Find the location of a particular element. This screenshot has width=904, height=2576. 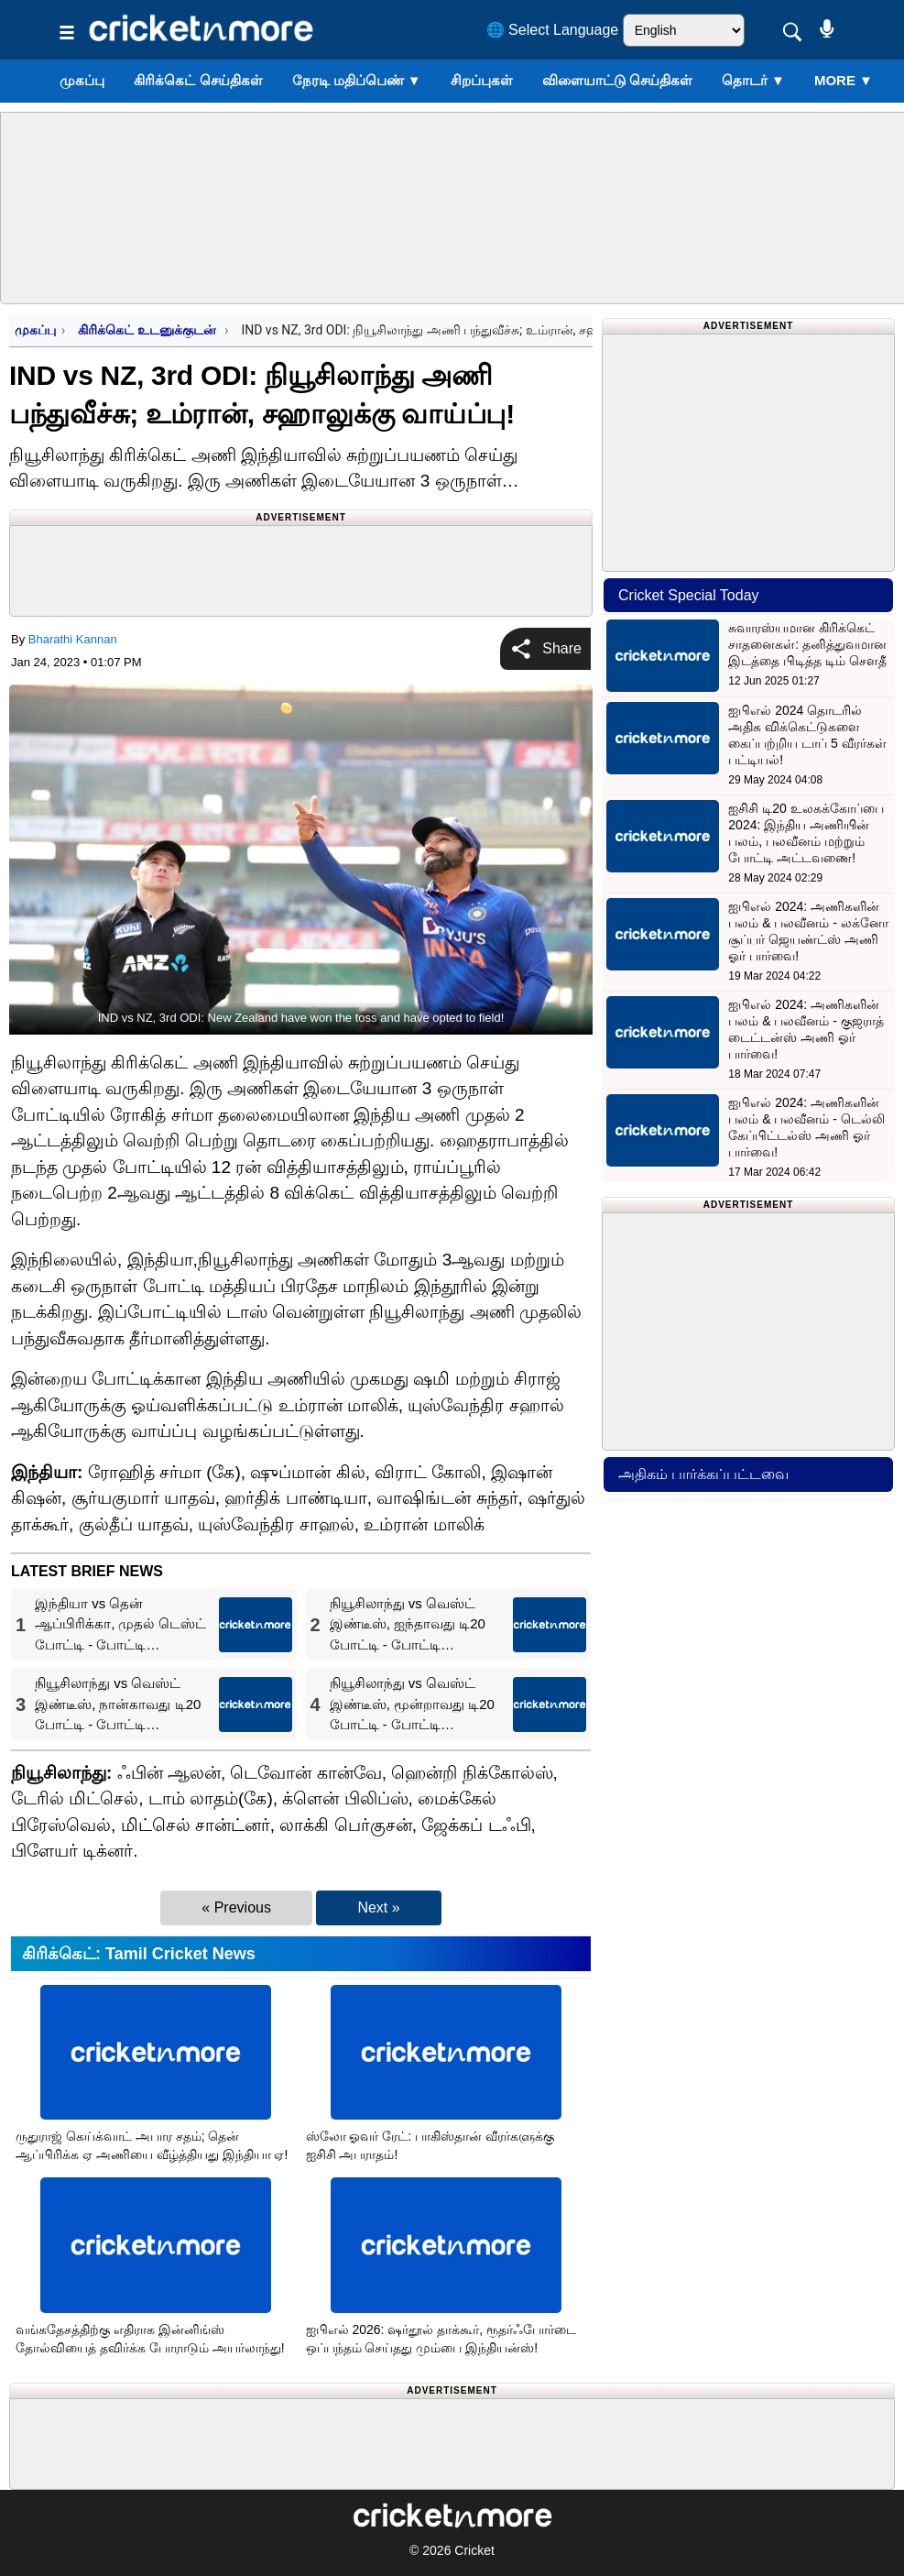

« Previous is located at coordinates (236, 1907).